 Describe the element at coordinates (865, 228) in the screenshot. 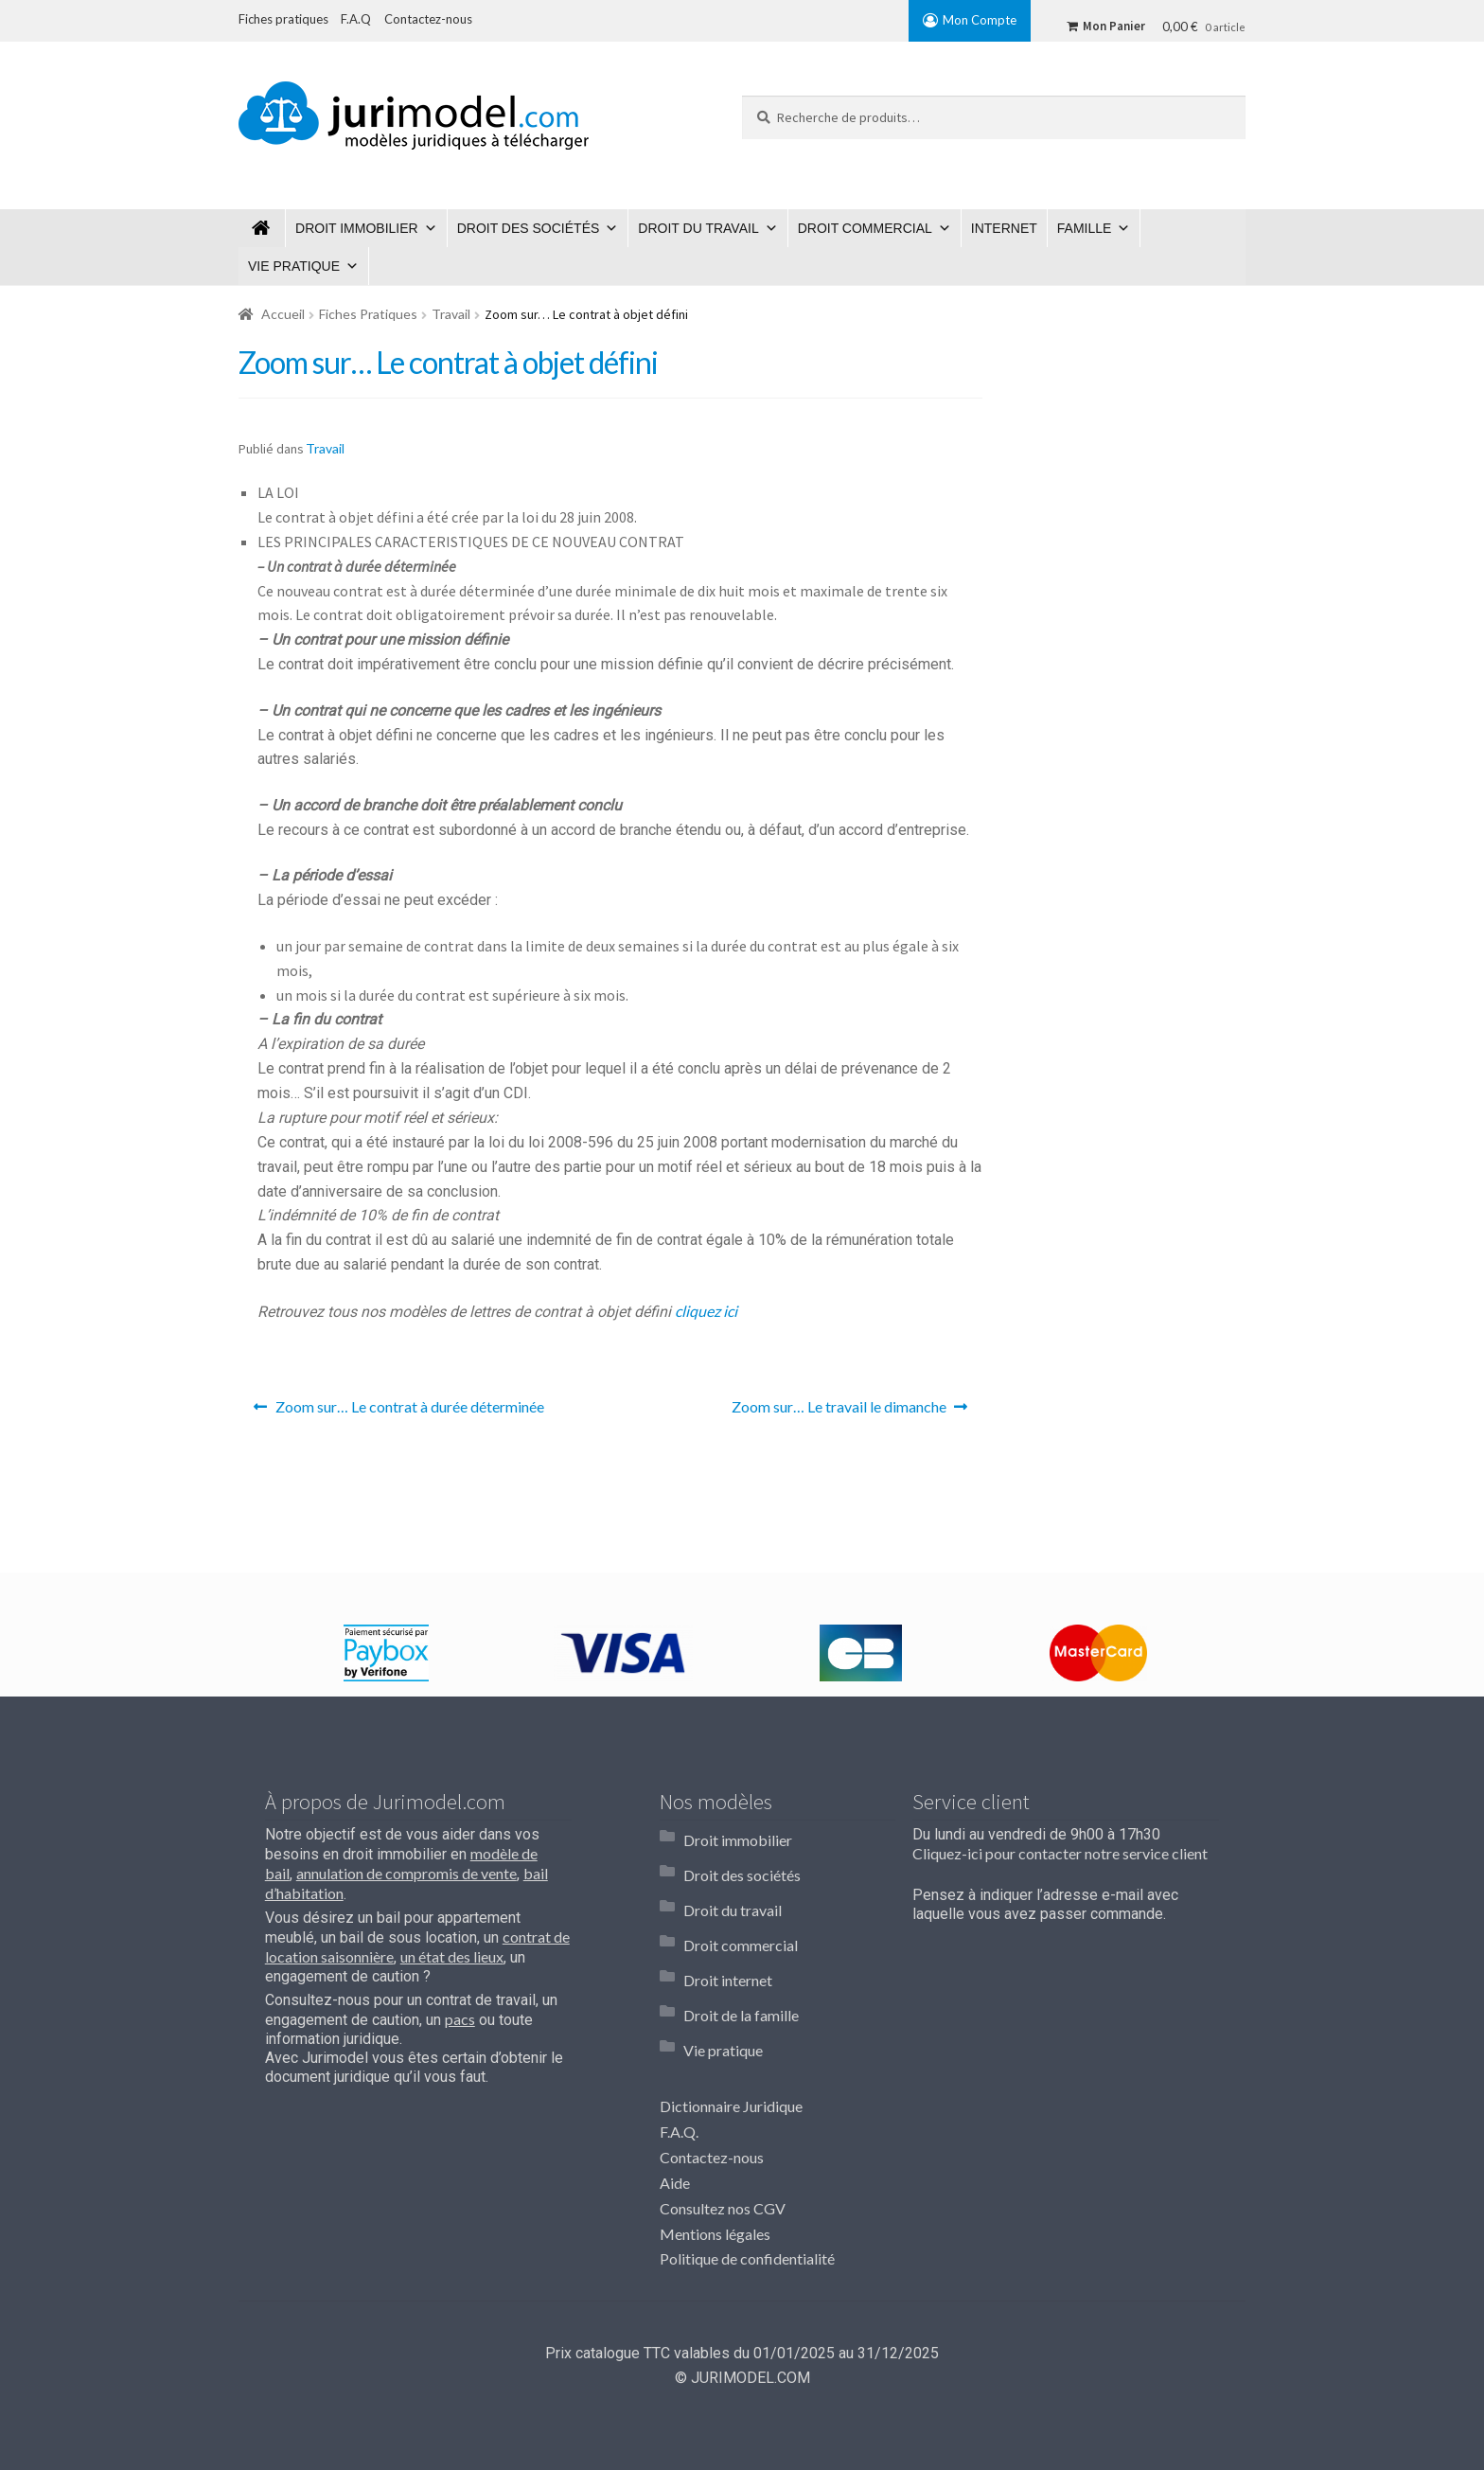

I see `Droit commercial` at that location.